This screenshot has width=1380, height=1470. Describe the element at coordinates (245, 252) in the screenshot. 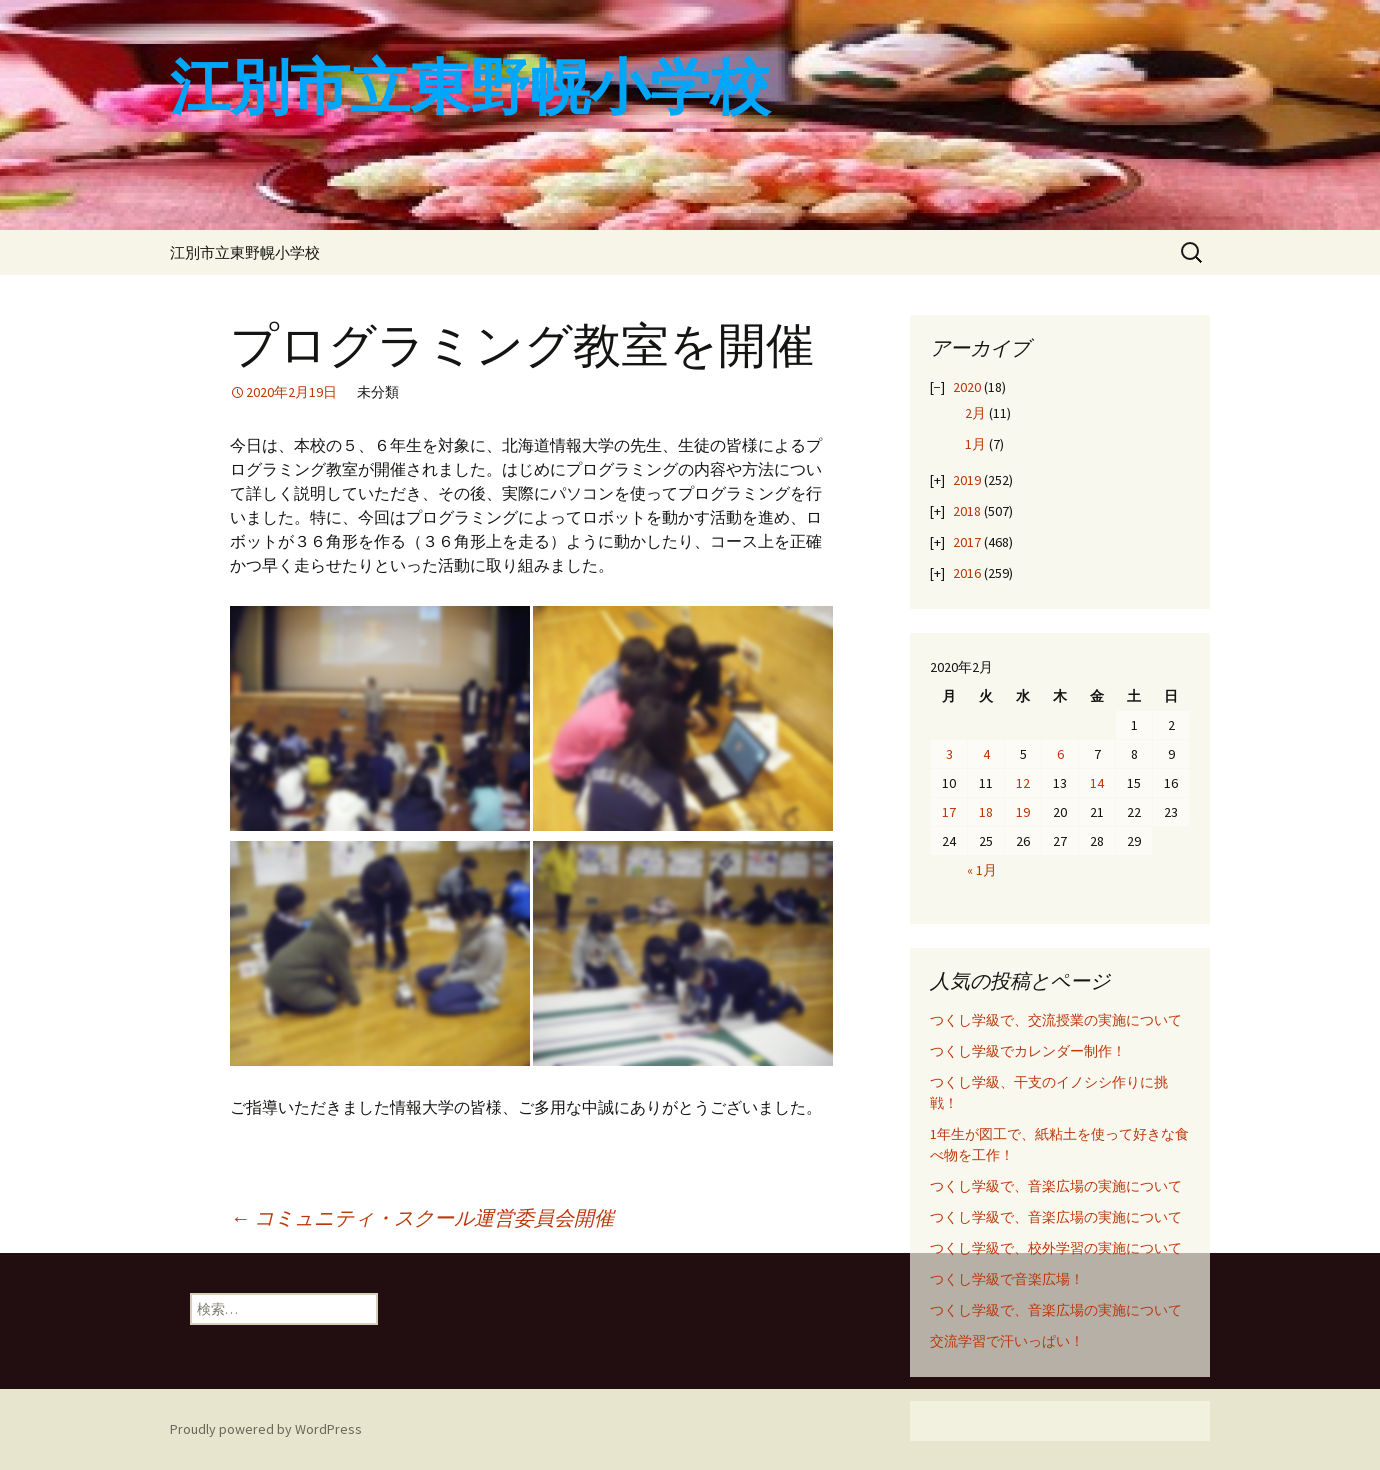

I see `江別市立東野幌小学校` at that location.